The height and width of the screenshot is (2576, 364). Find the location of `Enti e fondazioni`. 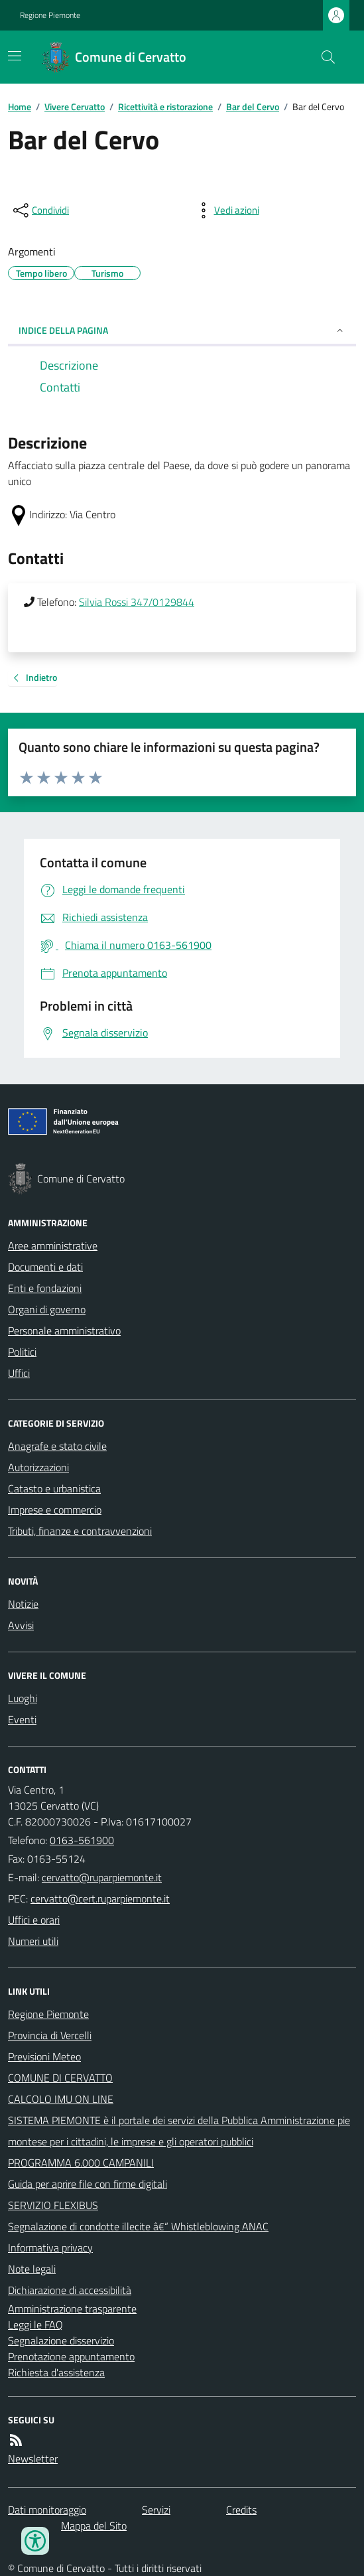

Enti e fondazioni is located at coordinates (45, 1288).